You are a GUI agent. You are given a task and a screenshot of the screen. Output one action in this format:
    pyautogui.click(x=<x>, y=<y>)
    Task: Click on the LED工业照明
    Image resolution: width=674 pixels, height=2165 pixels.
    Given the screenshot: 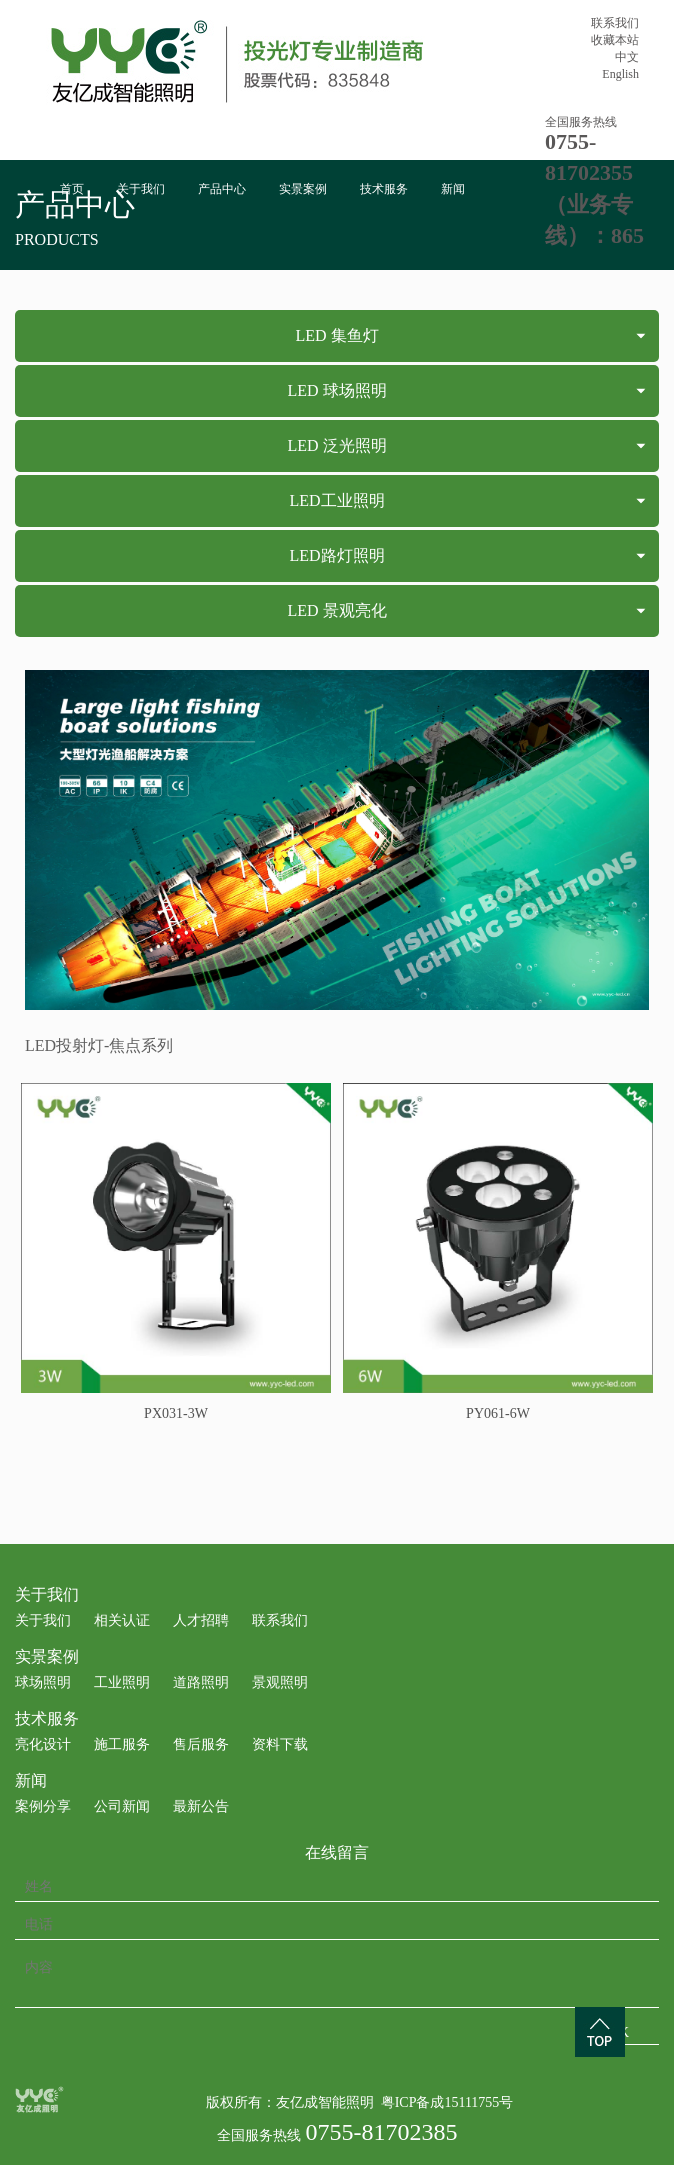 What is the action you would take?
    pyautogui.click(x=336, y=500)
    